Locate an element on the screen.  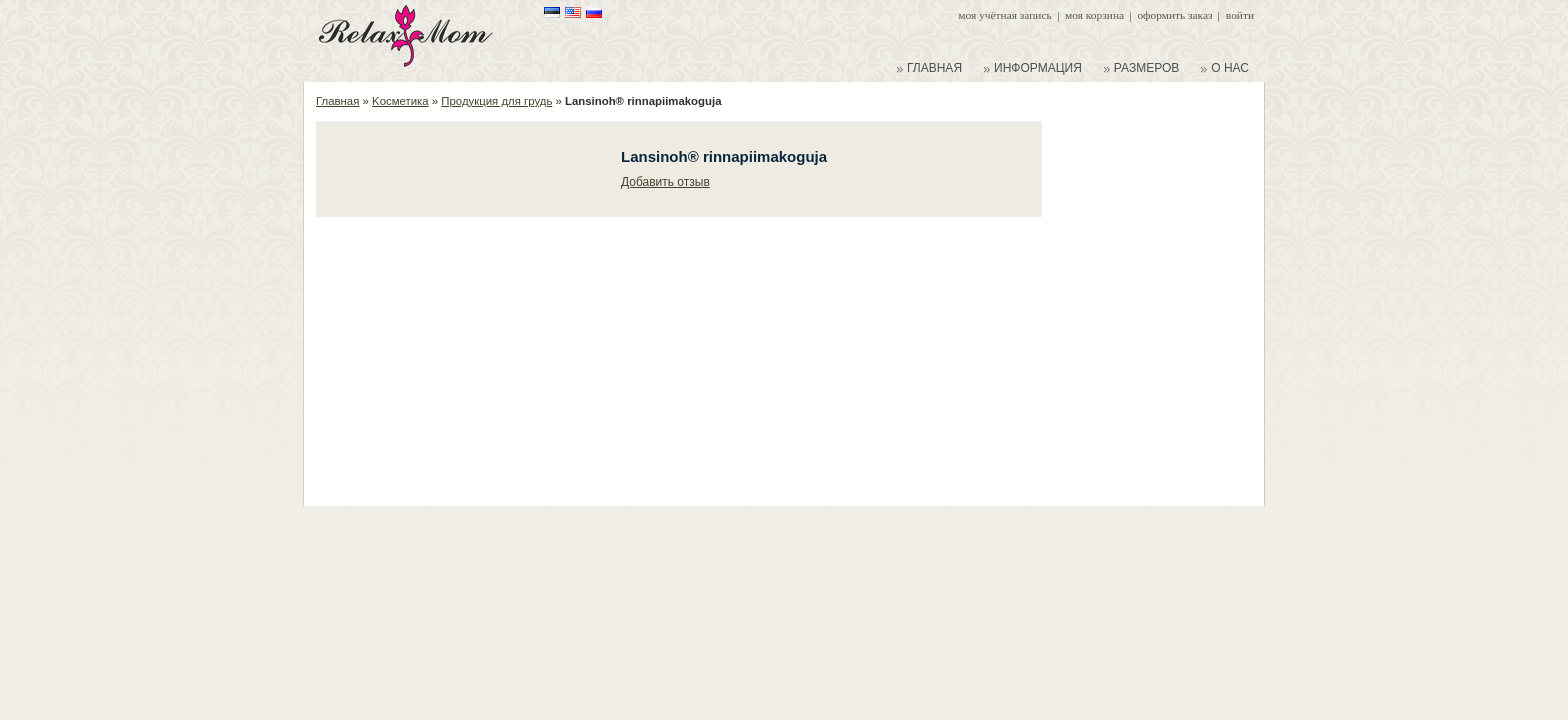
Моя корзина is located at coordinates (1094, 15).